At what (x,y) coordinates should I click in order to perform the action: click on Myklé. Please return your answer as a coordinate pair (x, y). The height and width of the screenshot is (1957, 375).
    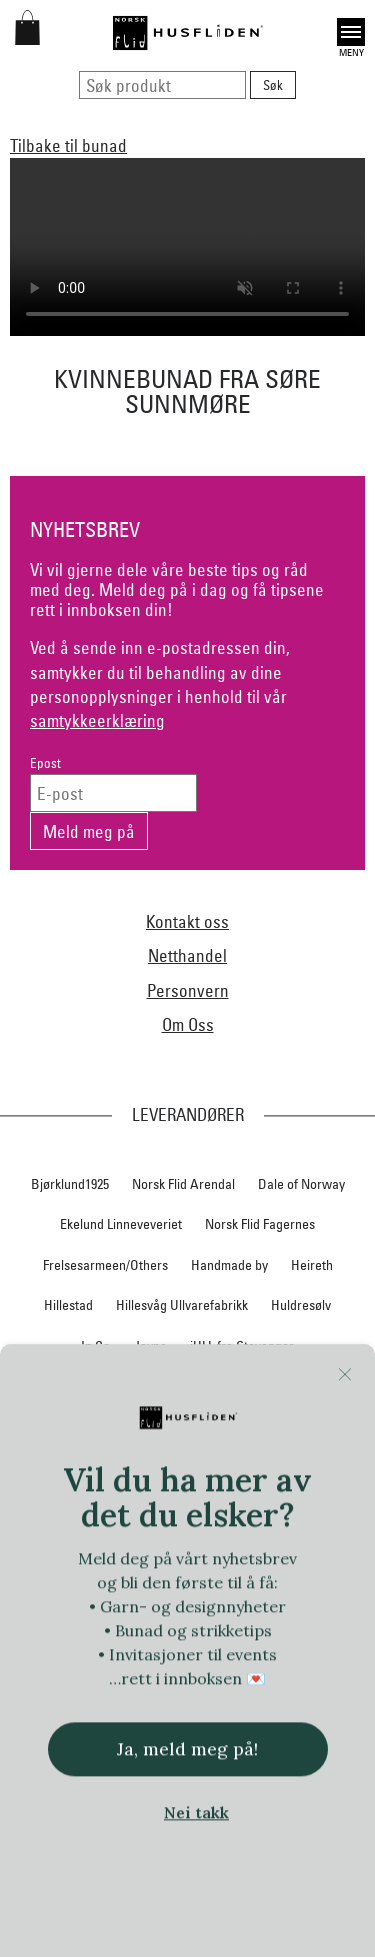
    Looking at the image, I should click on (116, 1427).